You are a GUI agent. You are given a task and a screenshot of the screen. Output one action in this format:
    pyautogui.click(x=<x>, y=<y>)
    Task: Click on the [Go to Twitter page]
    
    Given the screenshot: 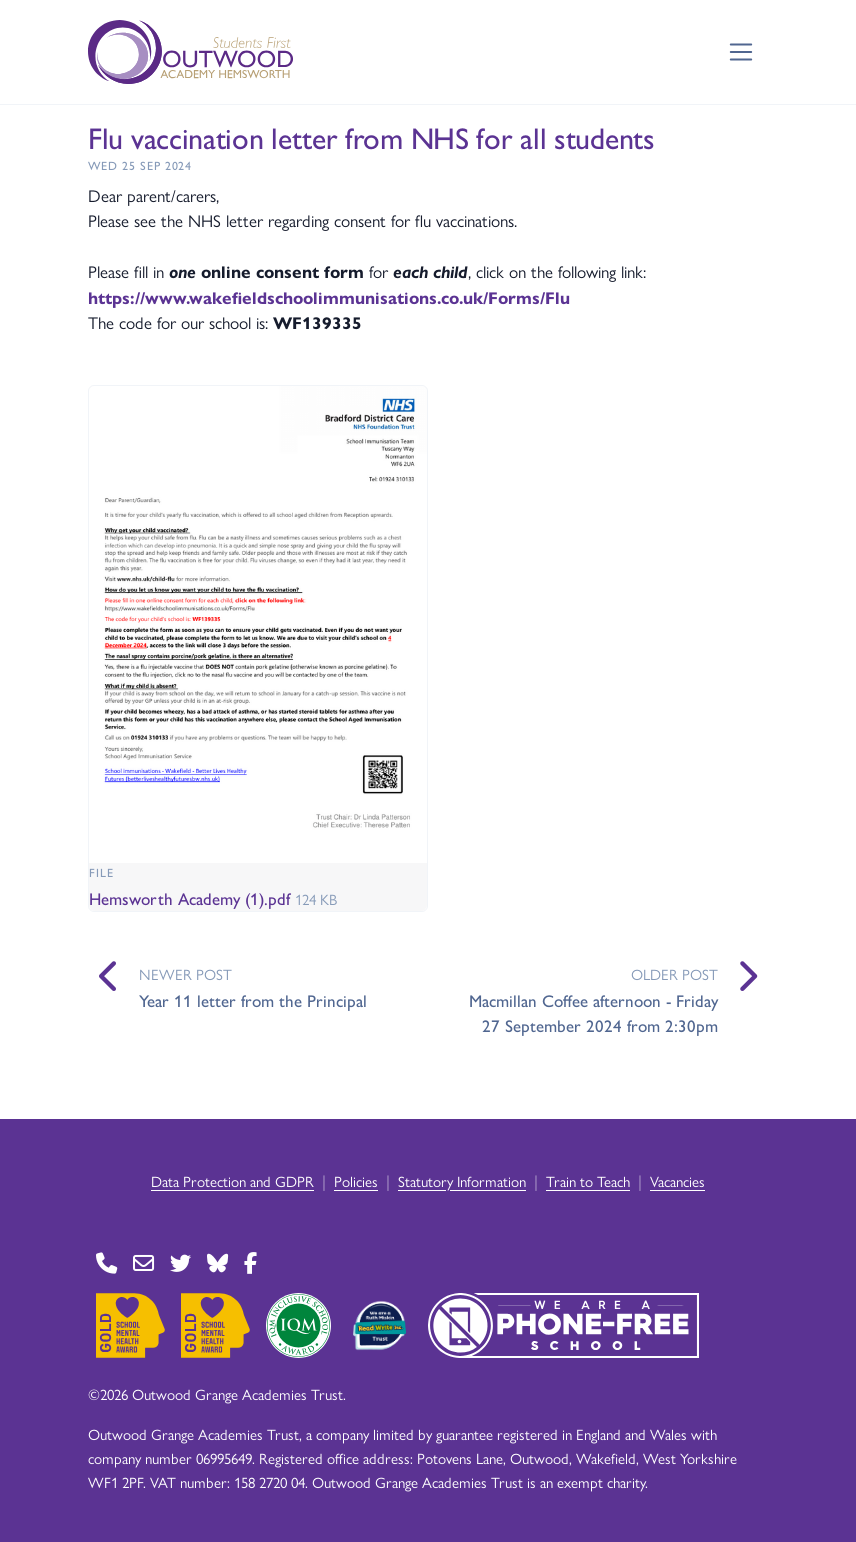 What is the action you would take?
    pyautogui.click(x=180, y=1263)
    